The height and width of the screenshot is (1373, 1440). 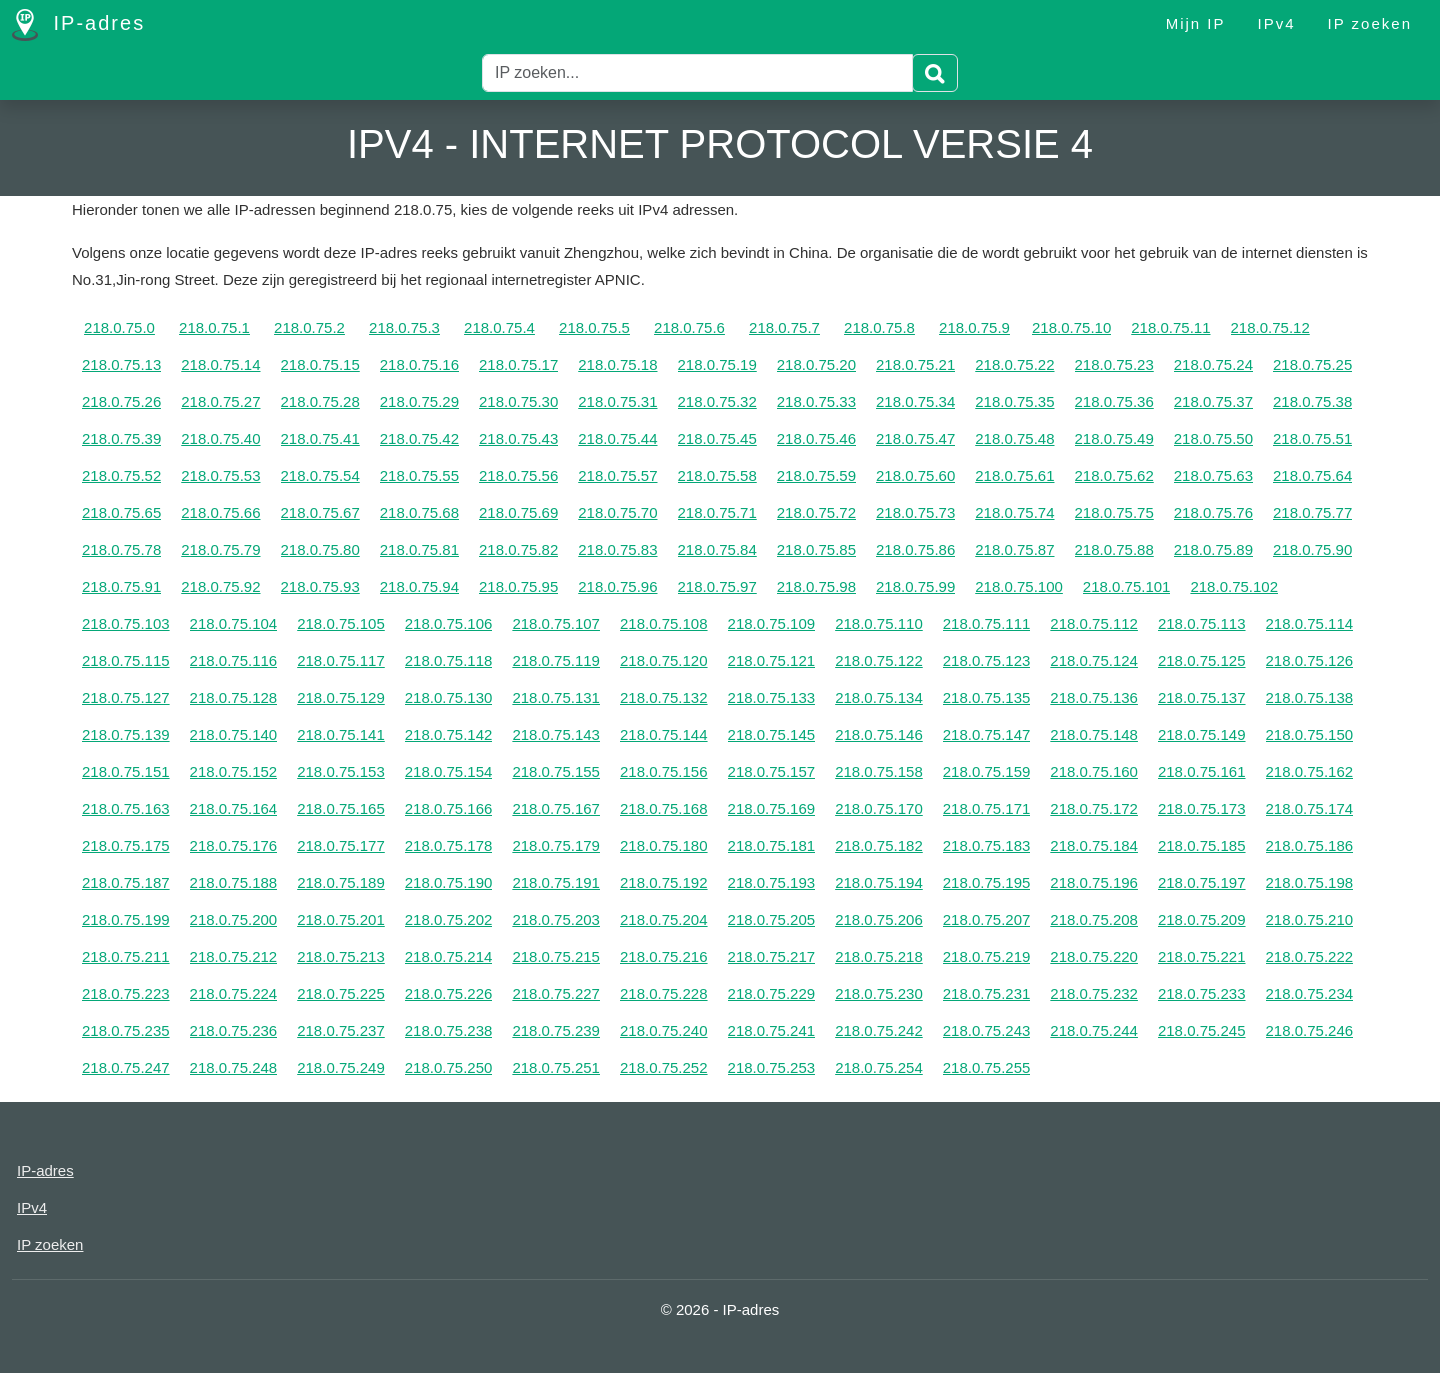 I want to click on 218.0.75.121, so click(x=772, y=660).